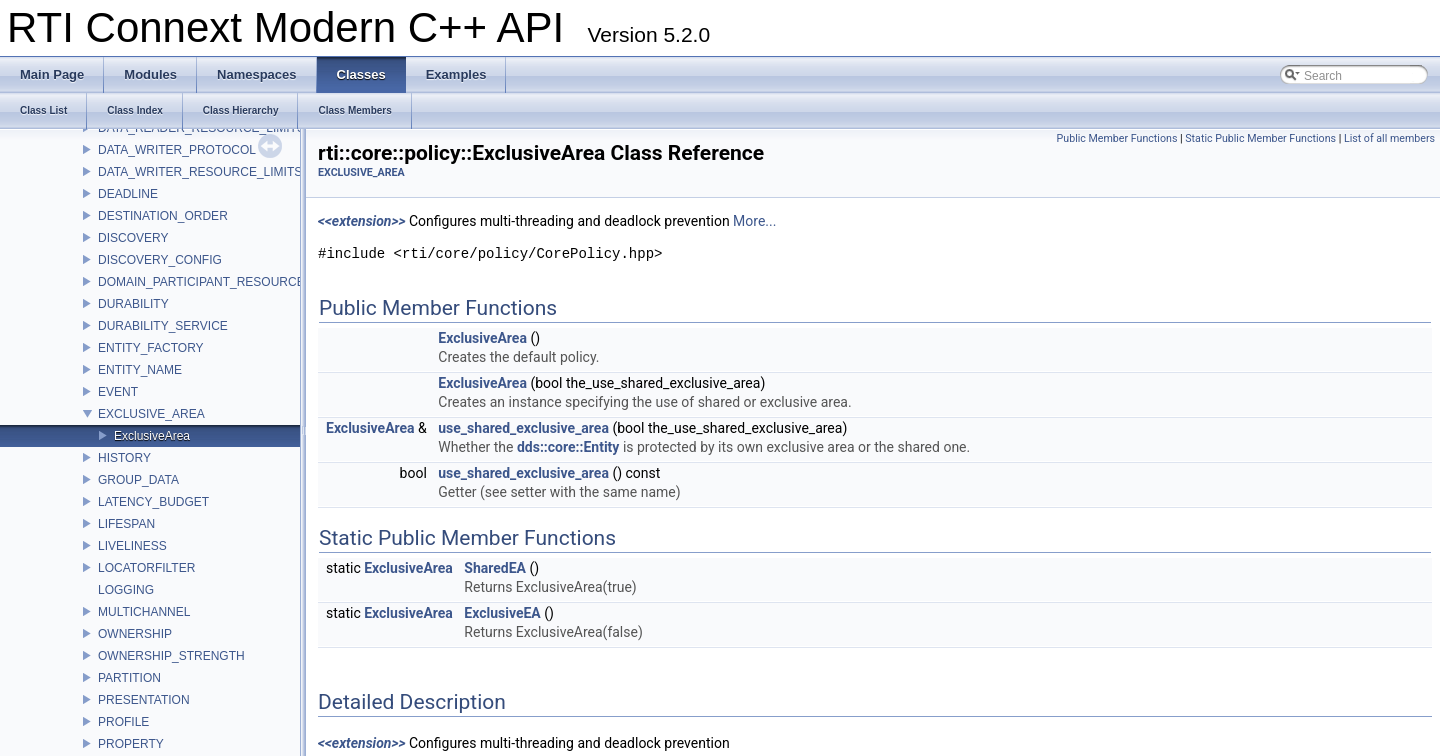  I want to click on MULTICHANNEL, so click(144, 612).